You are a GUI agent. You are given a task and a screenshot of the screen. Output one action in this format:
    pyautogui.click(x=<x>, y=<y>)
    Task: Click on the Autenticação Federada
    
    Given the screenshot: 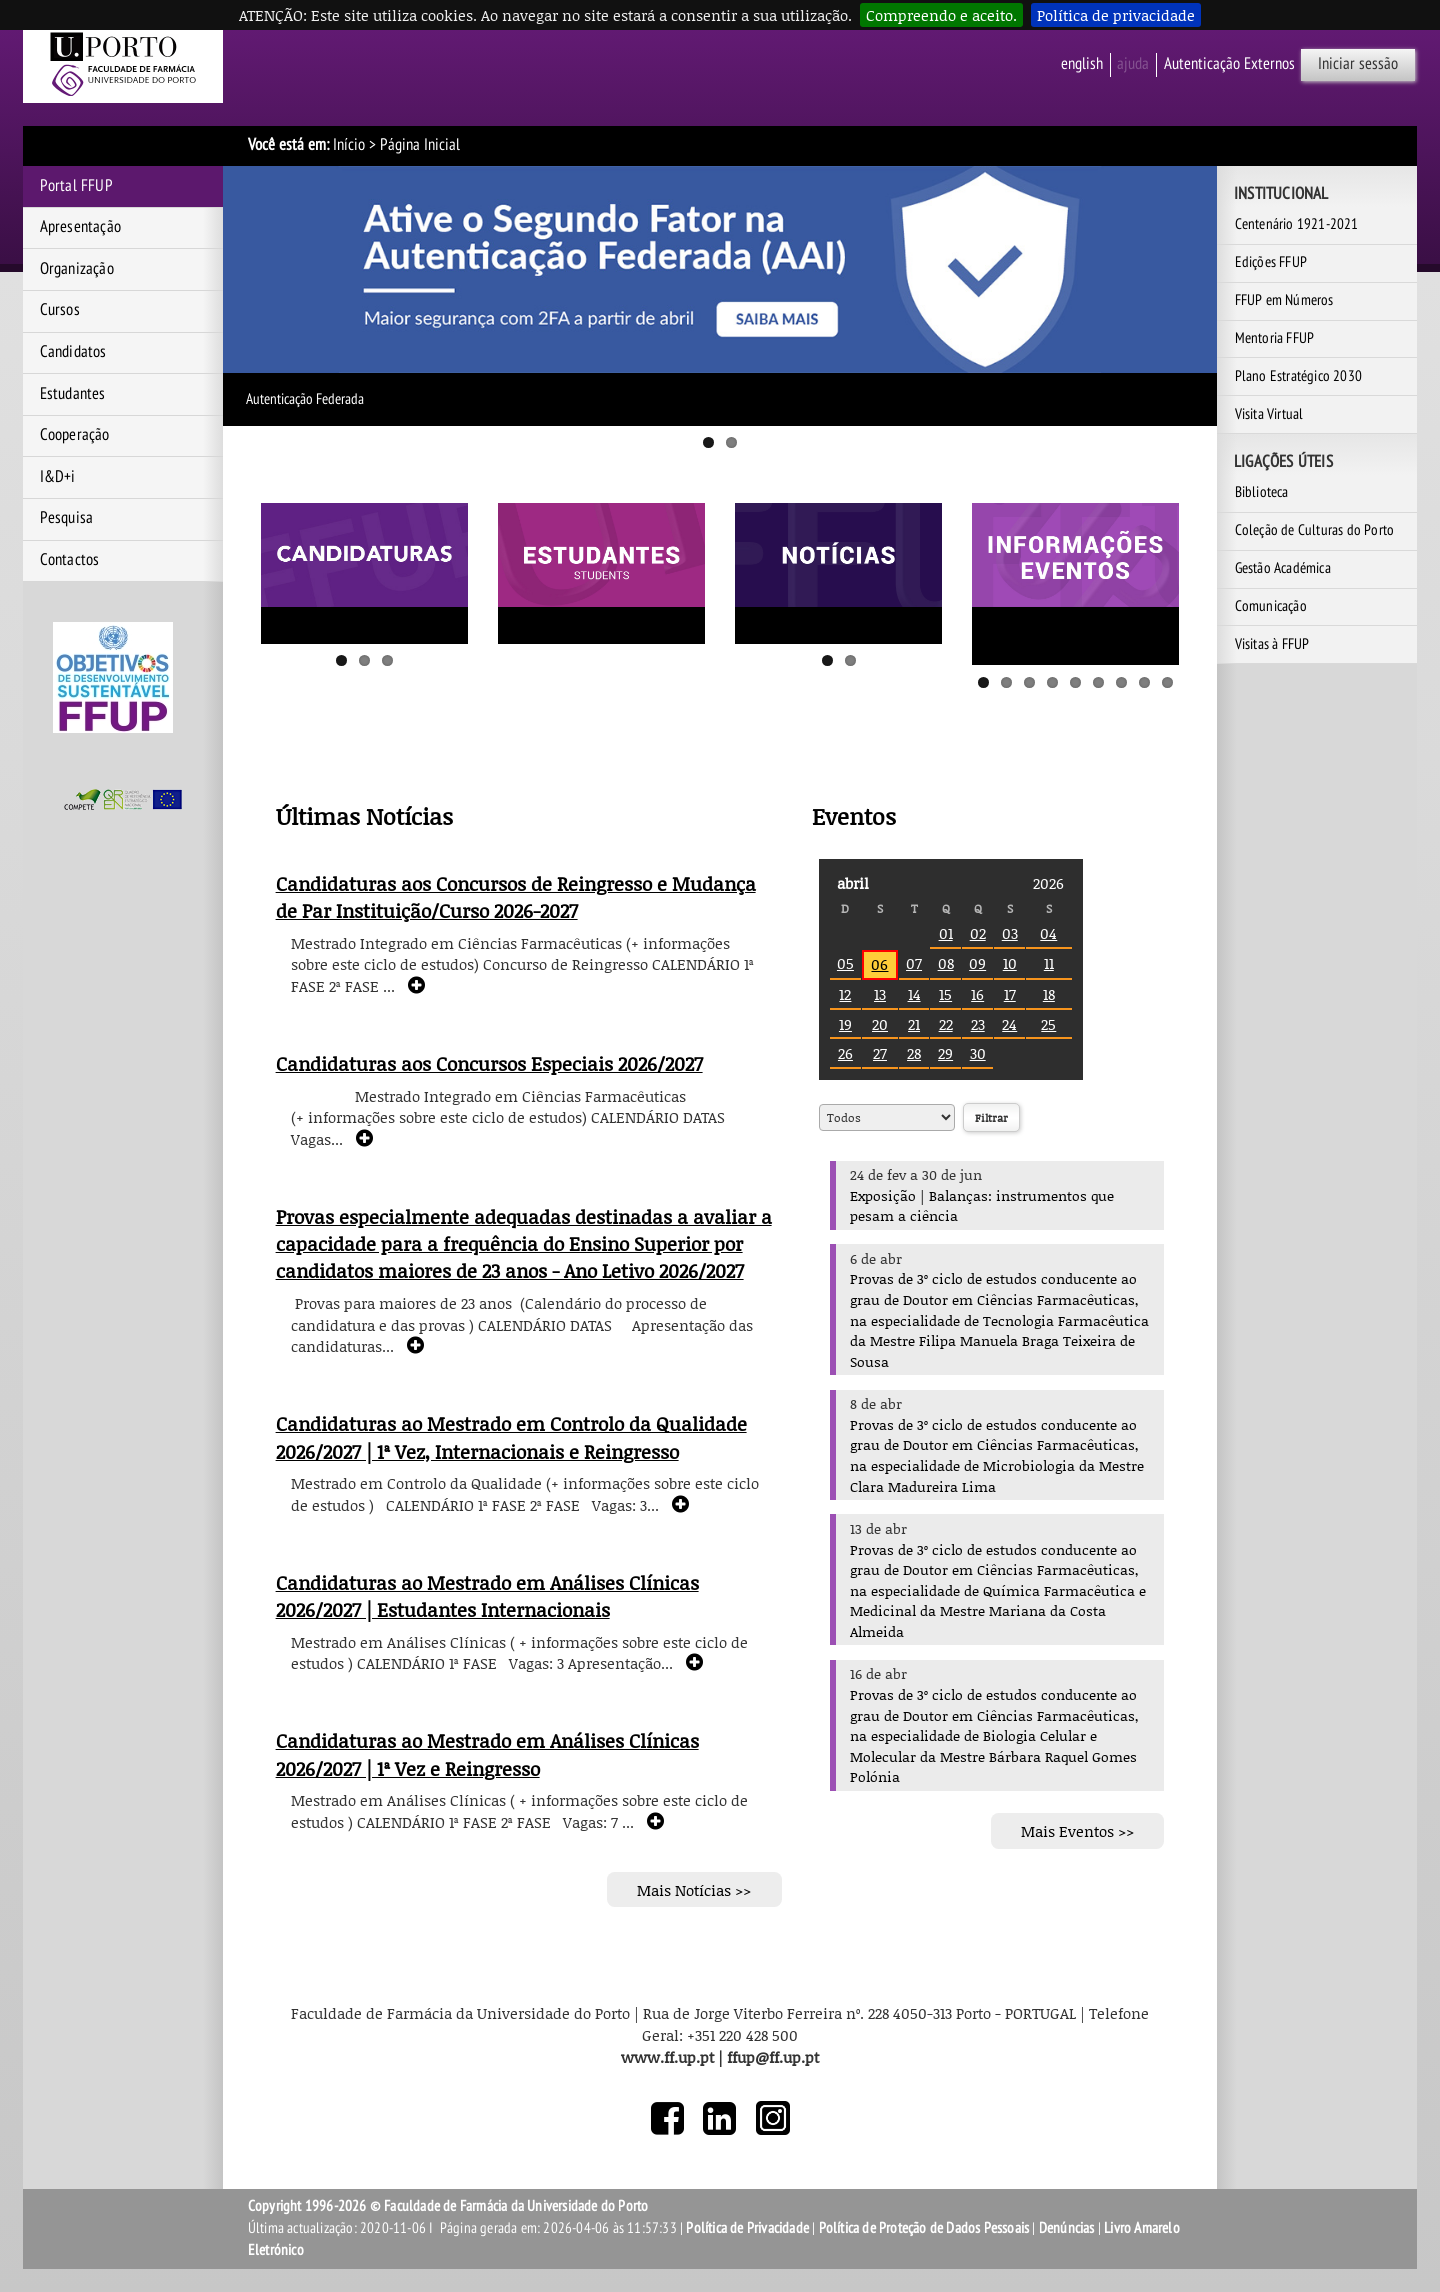 What is the action you would take?
    pyautogui.click(x=305, y=399)
    